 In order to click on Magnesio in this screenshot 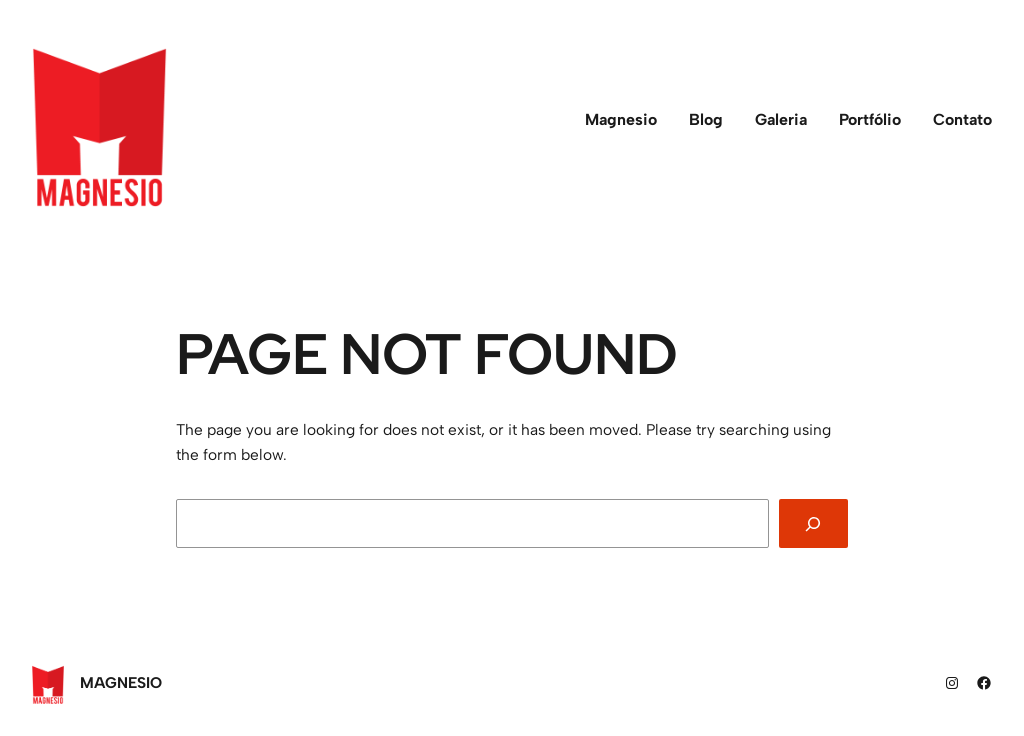, I will do `click(121, 682)`.